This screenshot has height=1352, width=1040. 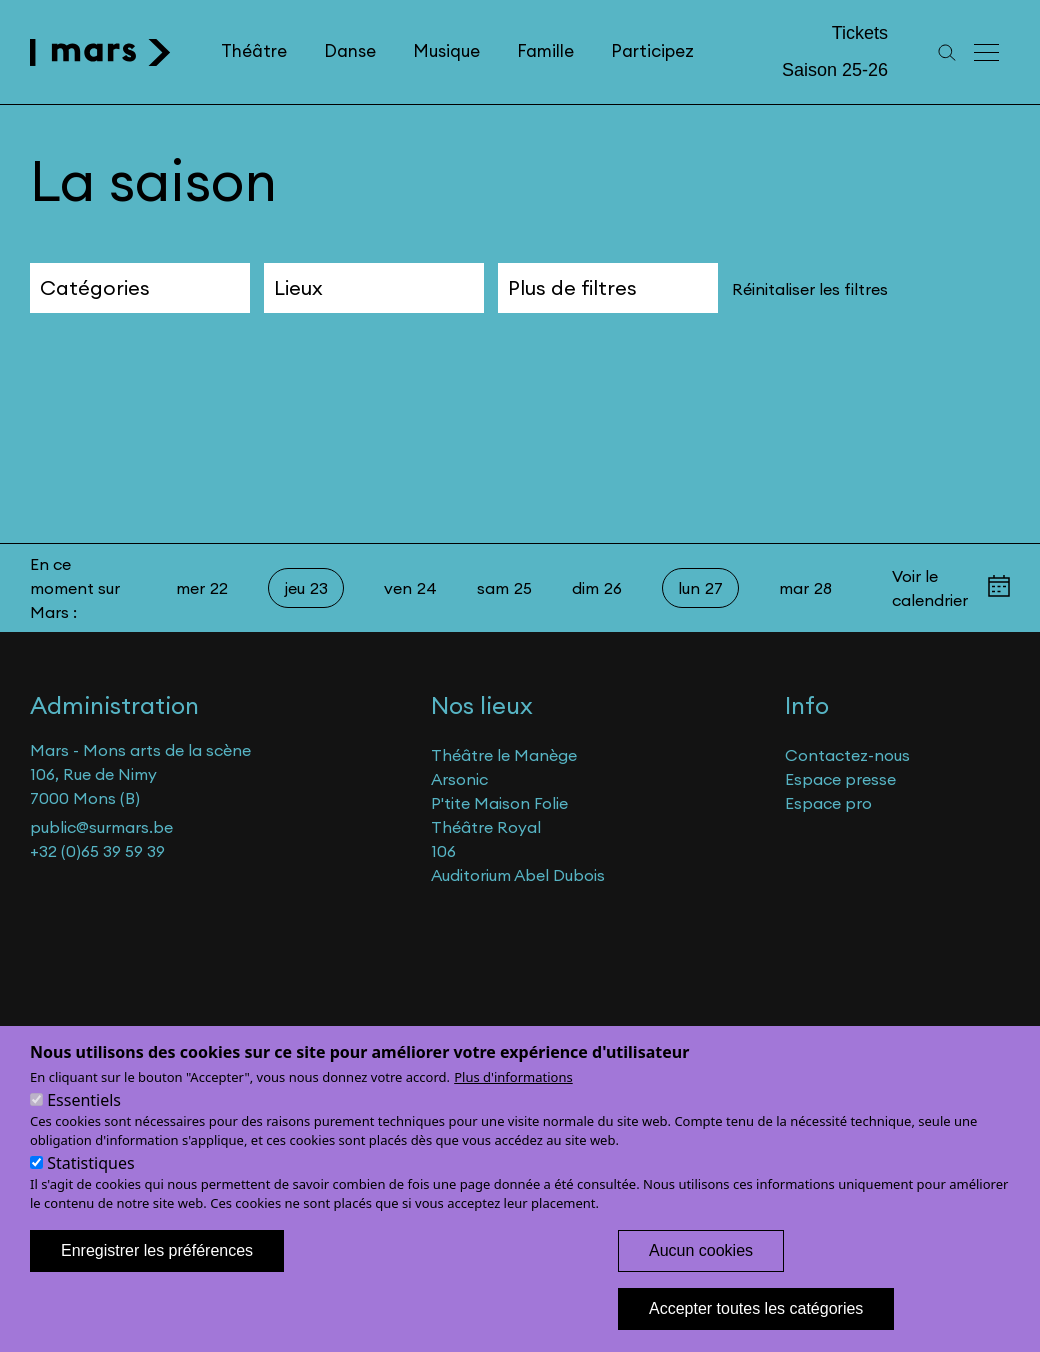 What do you see at coordinates (840, 779) in the screenshot?
I see `Espace presse` at bounding box center [840, 779].